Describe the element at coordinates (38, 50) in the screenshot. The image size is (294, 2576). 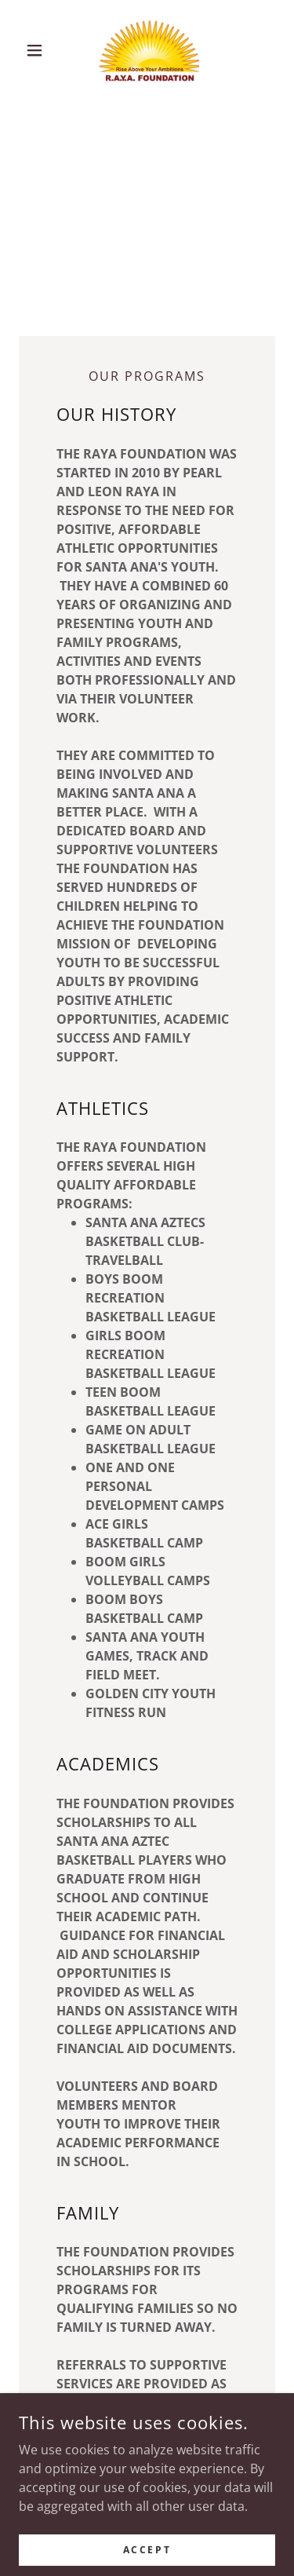
I see `[button]` at that location.